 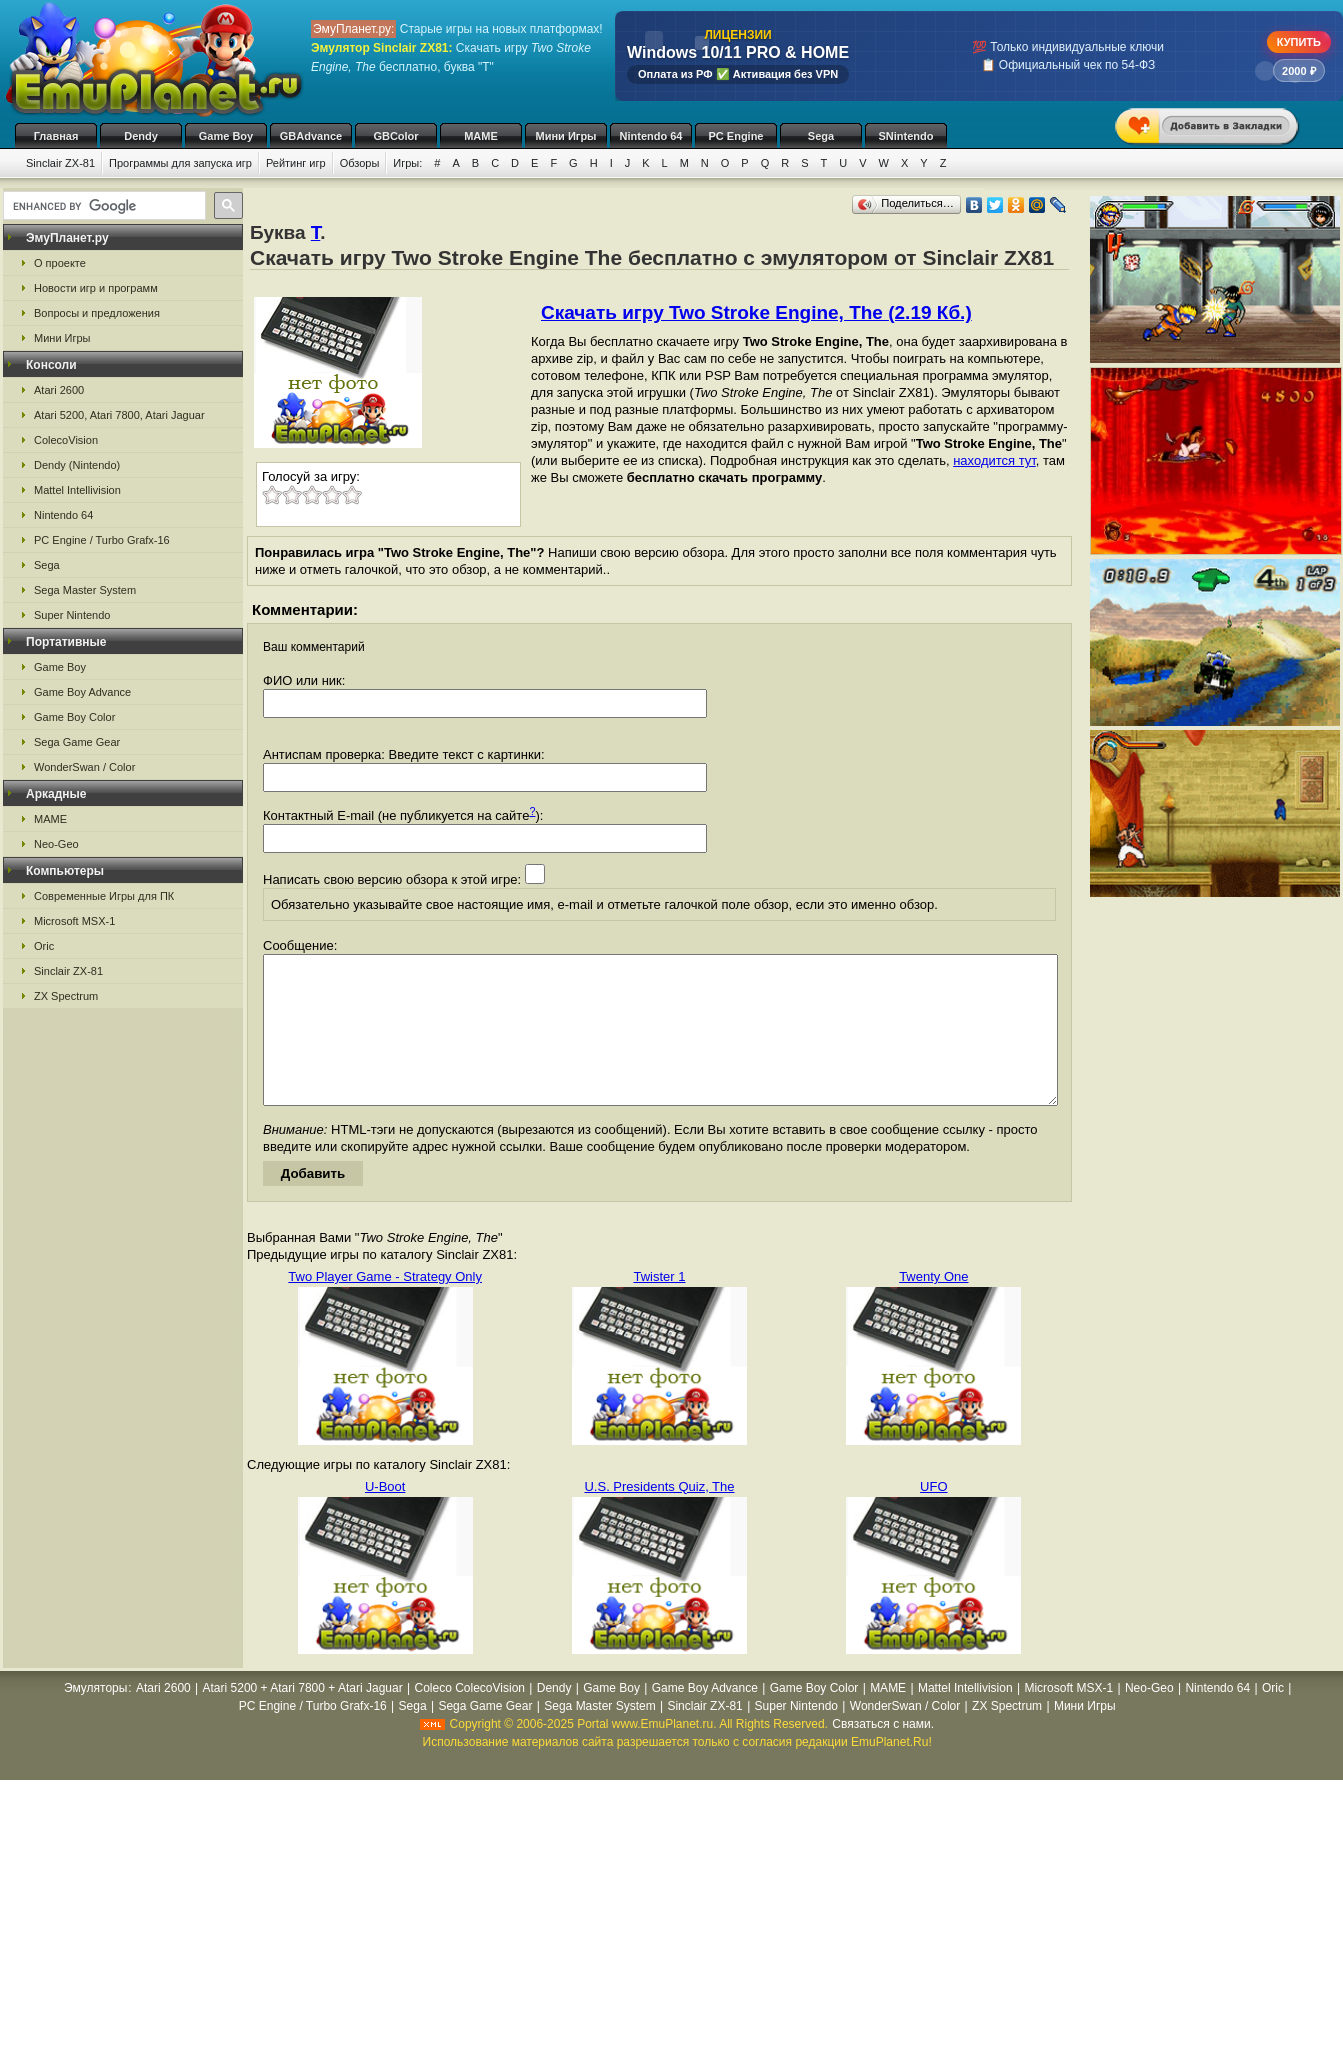 I want to click on GBAdvance, so click(x=311, y=136).